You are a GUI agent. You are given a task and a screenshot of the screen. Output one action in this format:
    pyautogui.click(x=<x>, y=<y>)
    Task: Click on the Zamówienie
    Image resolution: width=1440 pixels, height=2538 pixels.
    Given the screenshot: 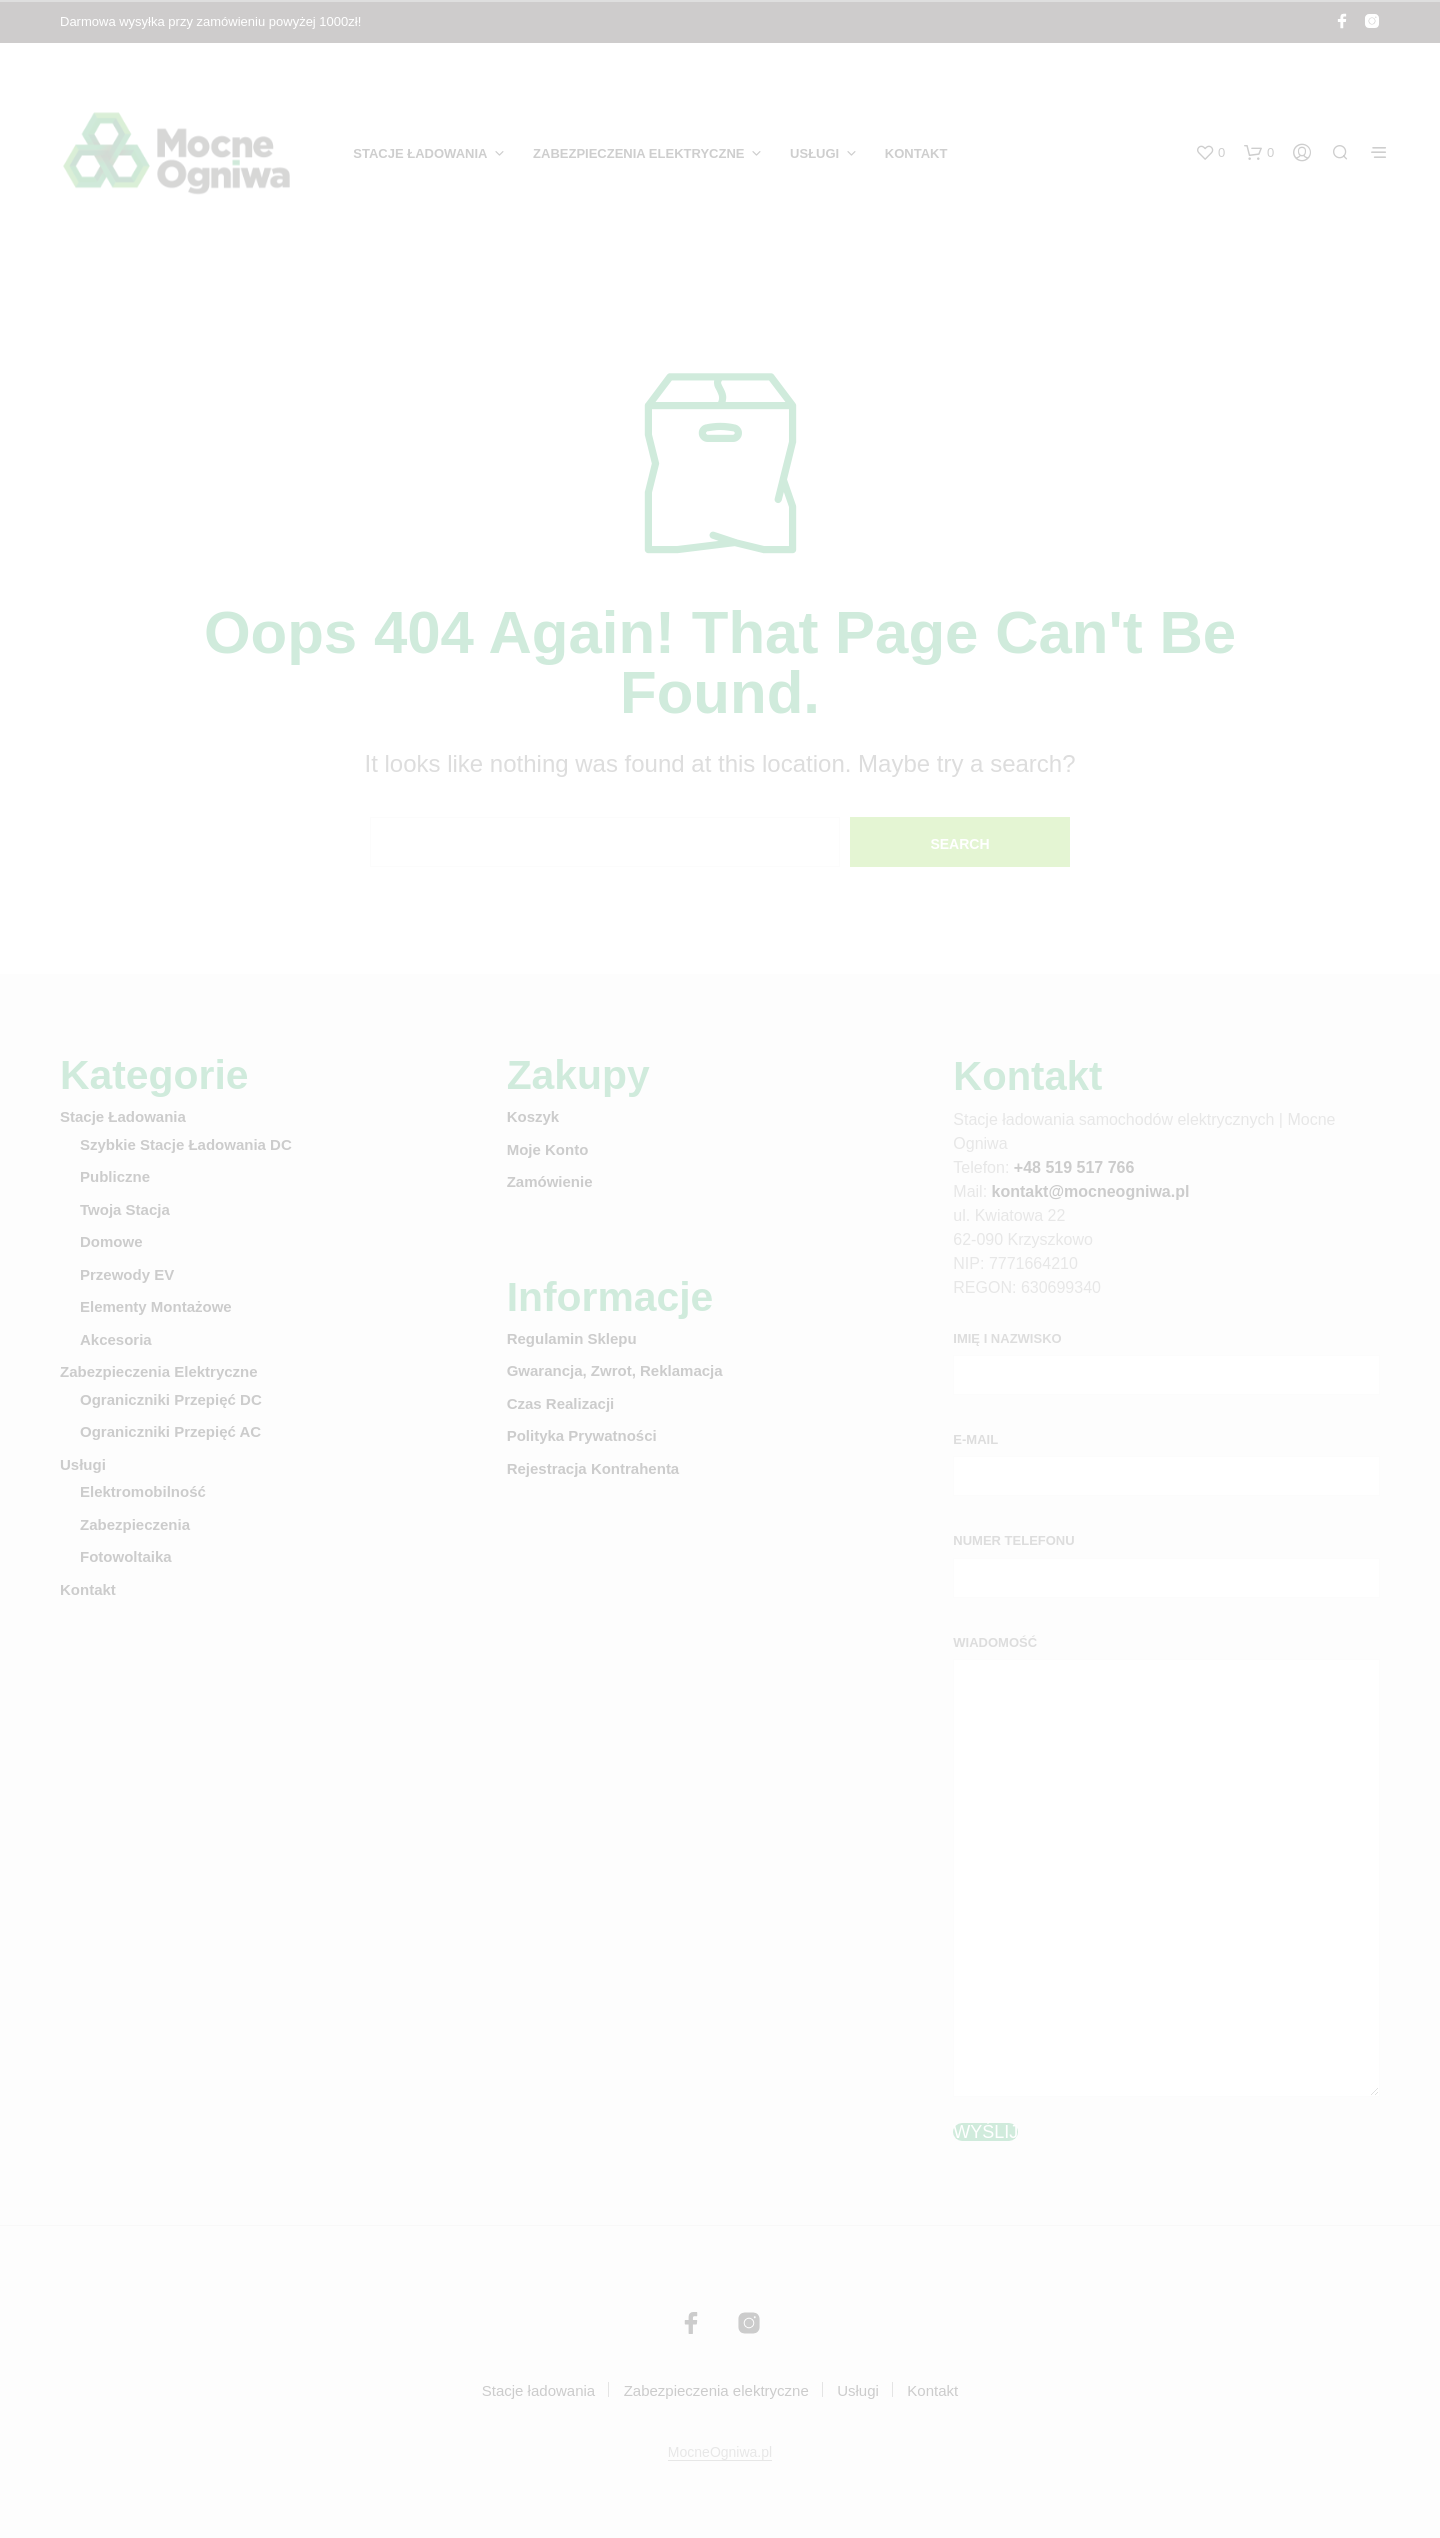 What is the action you would take?
    pyautogui.click(x=550, y=1181)
    